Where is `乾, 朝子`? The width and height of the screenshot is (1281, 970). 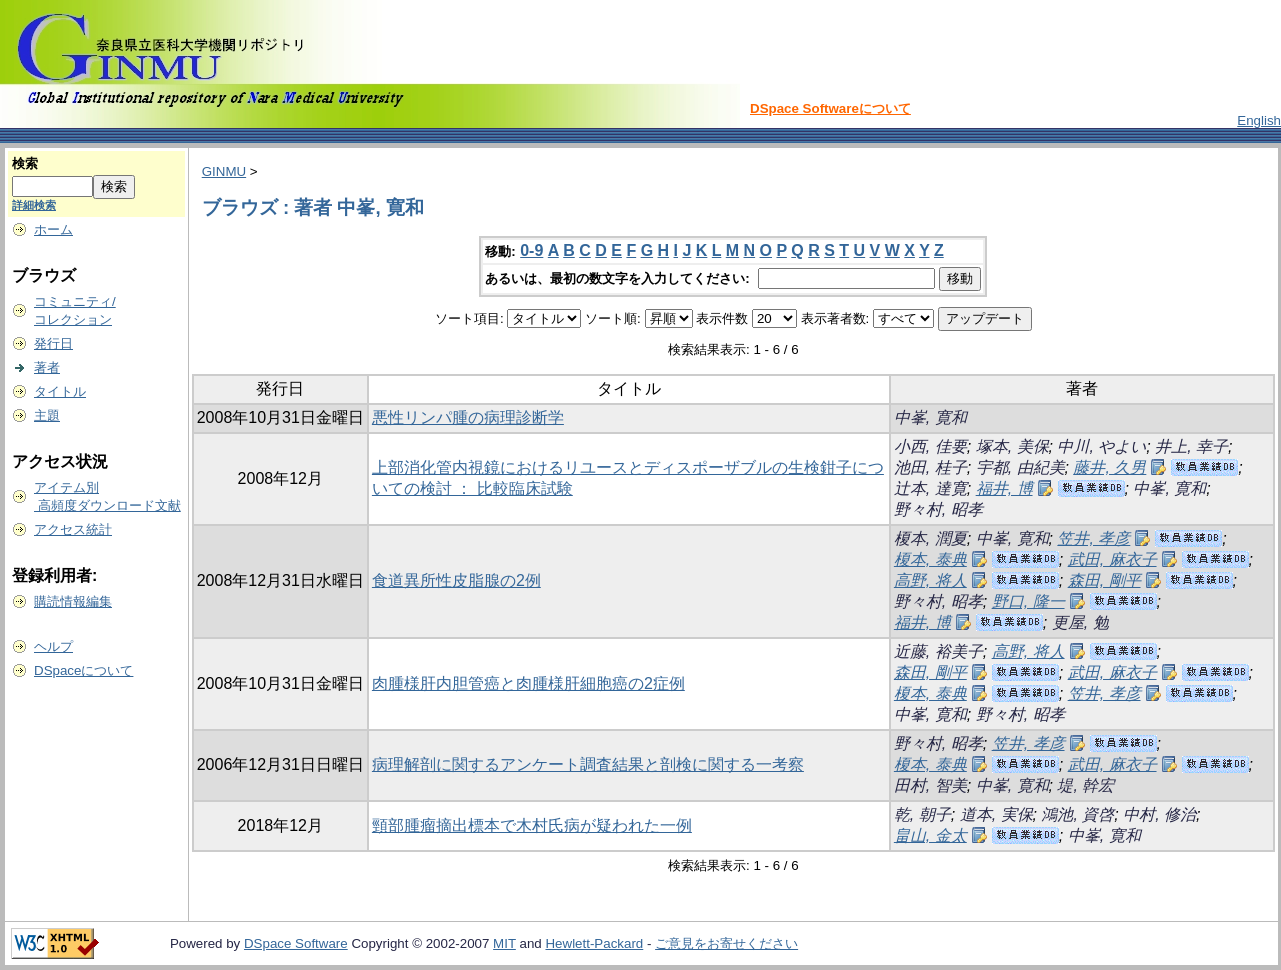 乾, 朝子 is located at coordinates (922, 814).